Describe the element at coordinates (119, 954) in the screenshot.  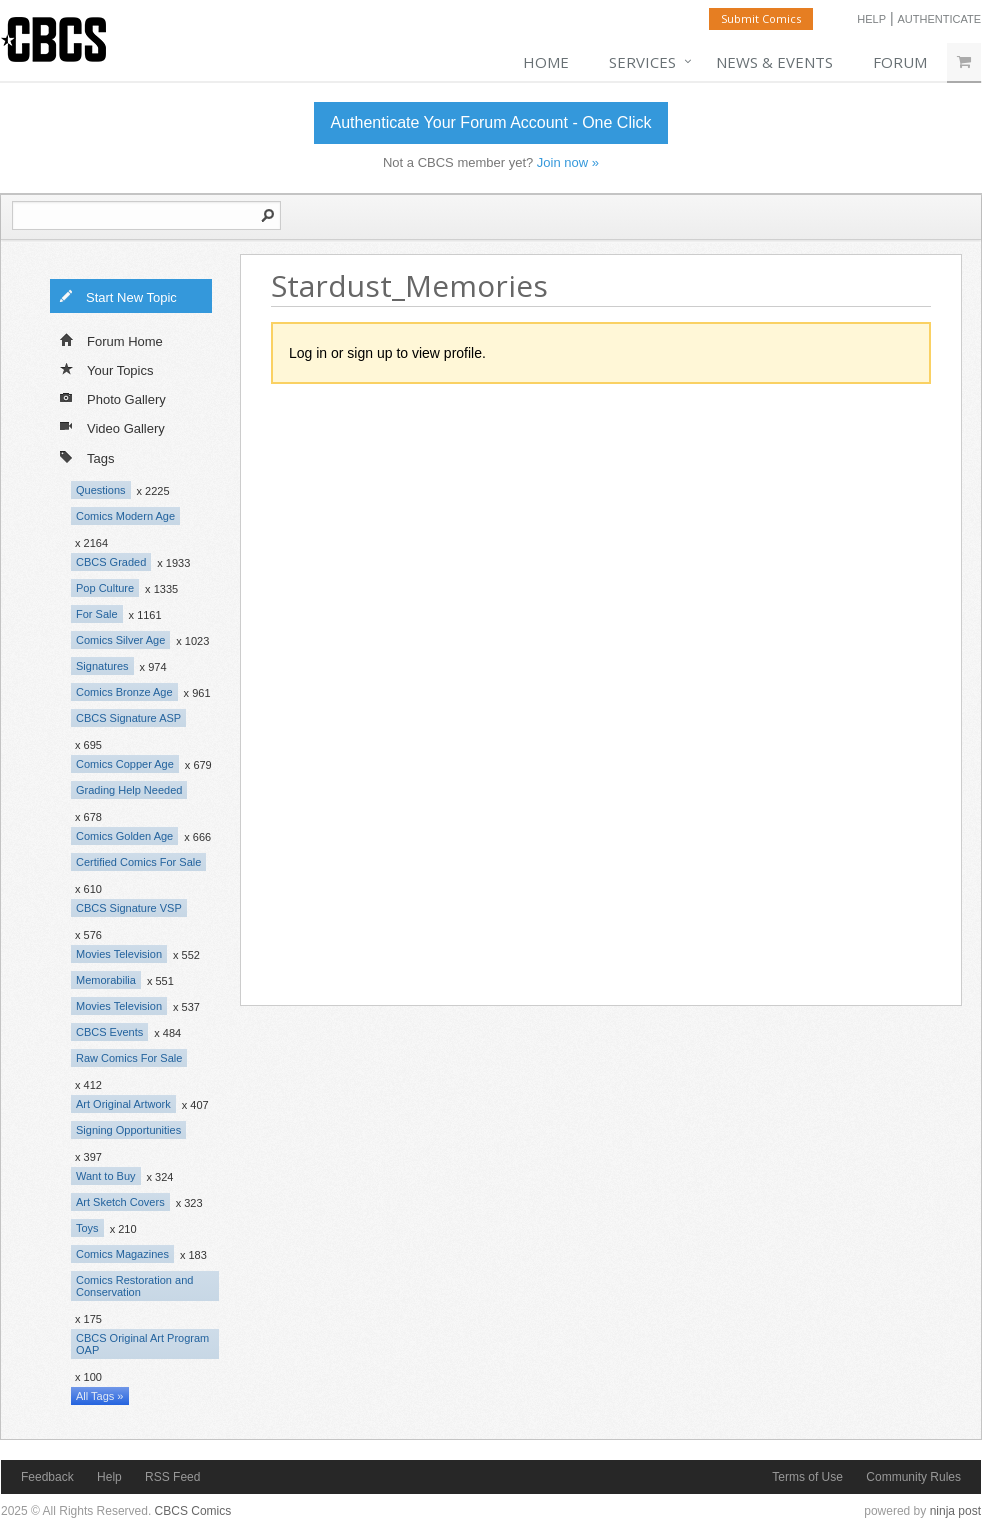
I see `Movies Television` at that location.